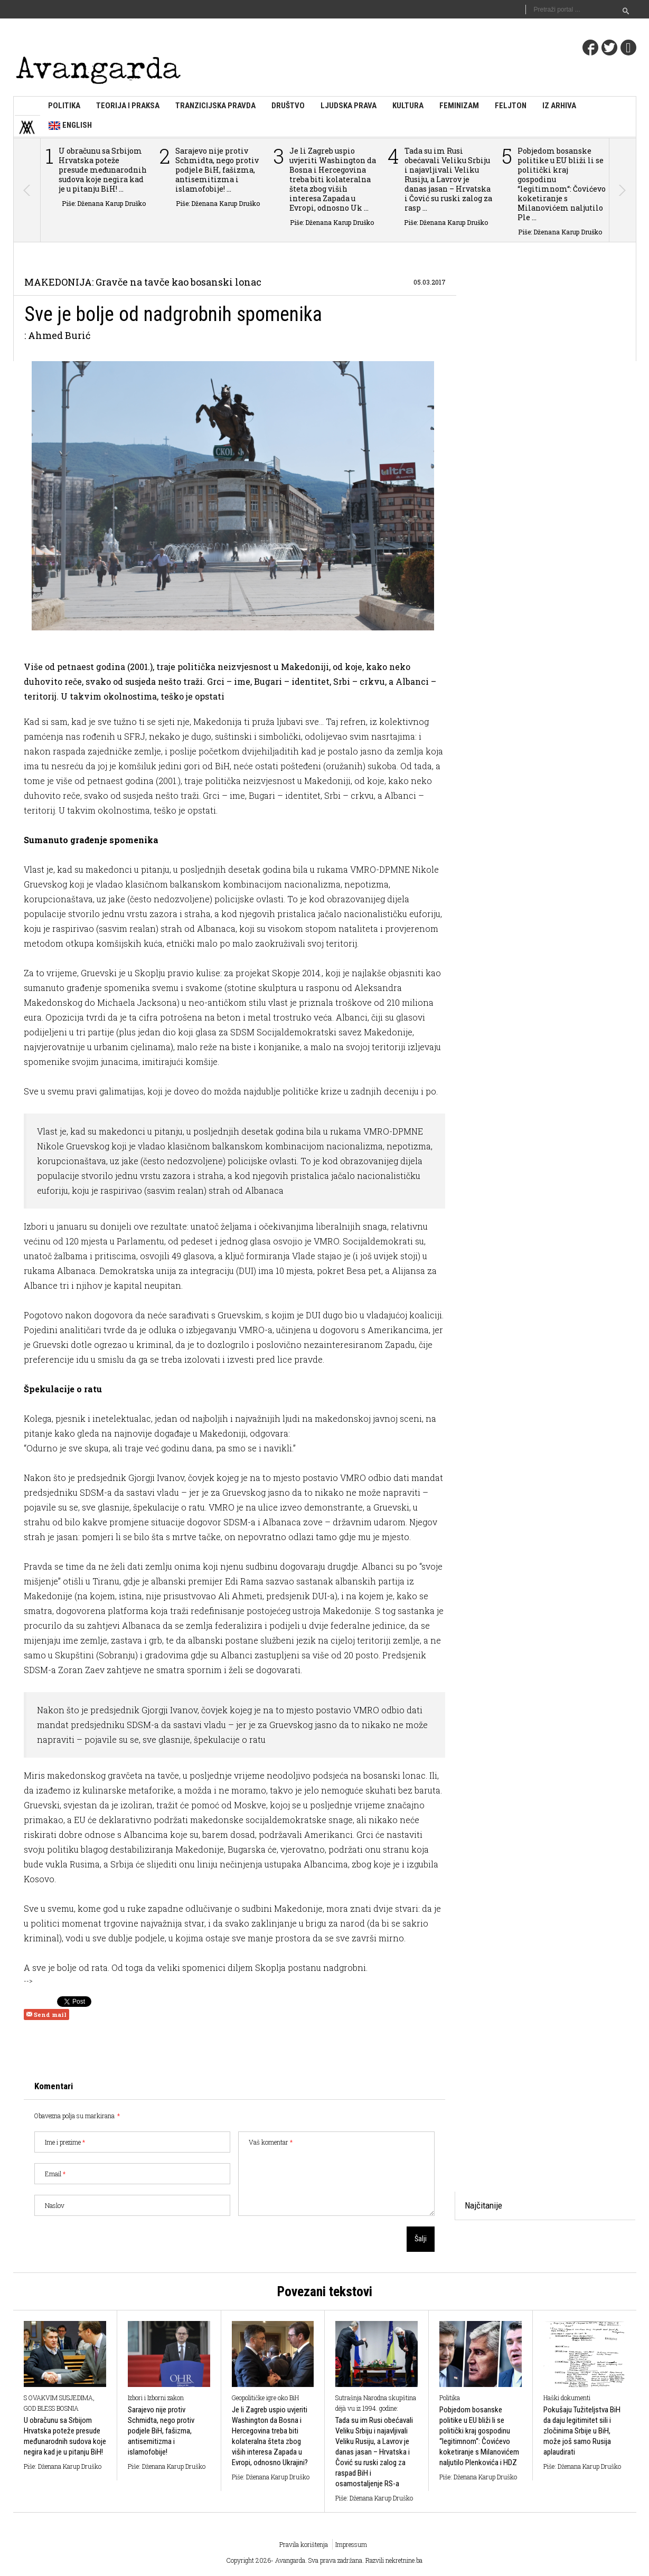  What do you see at coordinates (54, 2205) in the screenshot?
I see `Naslov` at bounding box center [54, 2205].